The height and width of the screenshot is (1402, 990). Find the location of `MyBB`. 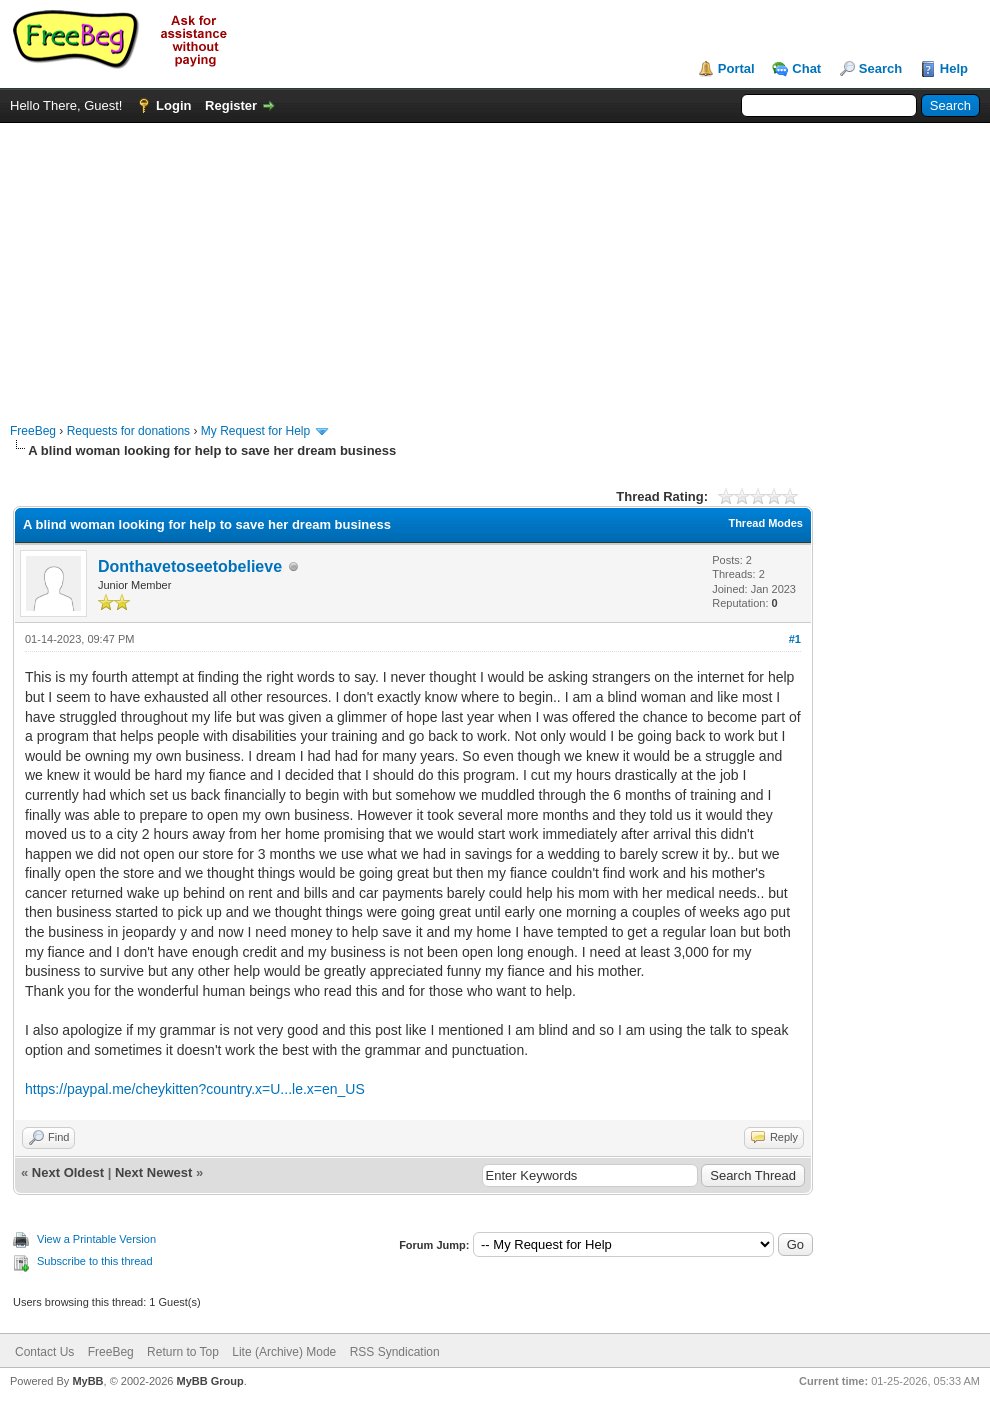

MyBB is located at coordinates (87, 1381).